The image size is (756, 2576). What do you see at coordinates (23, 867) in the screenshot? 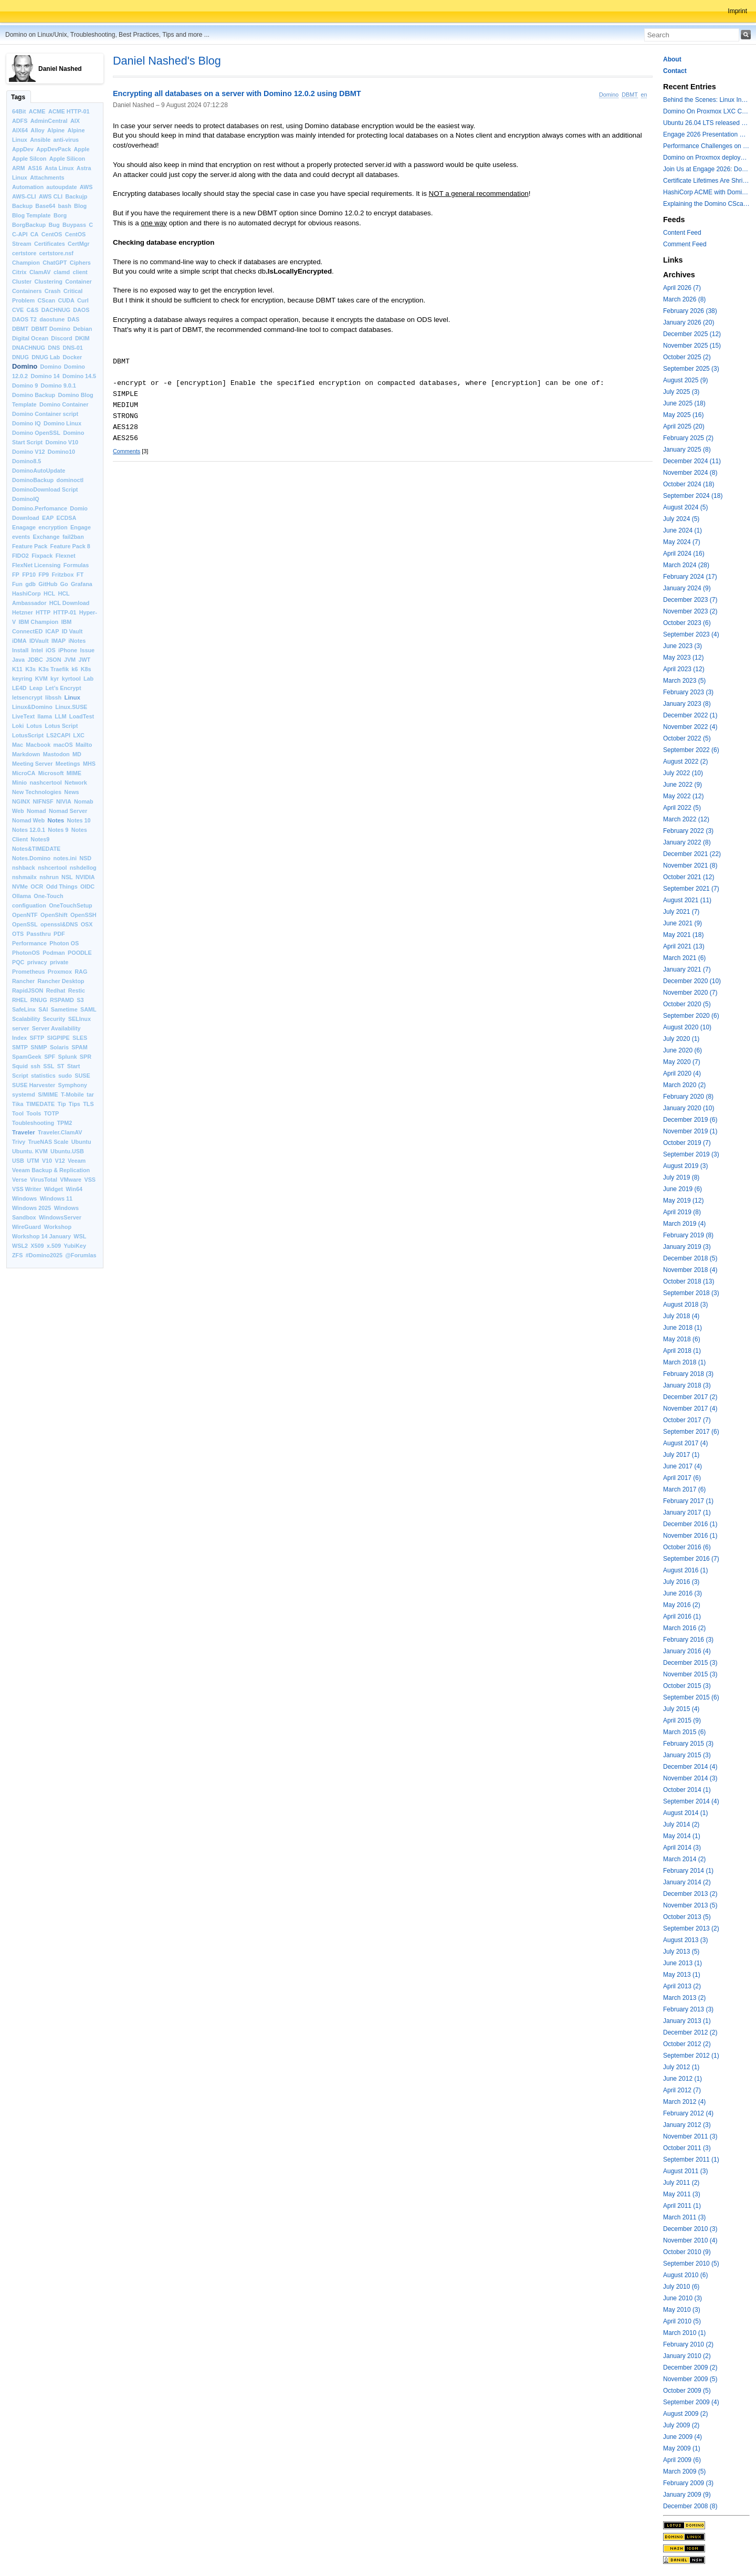
I see `nshback` at bounding box center [23, 867].